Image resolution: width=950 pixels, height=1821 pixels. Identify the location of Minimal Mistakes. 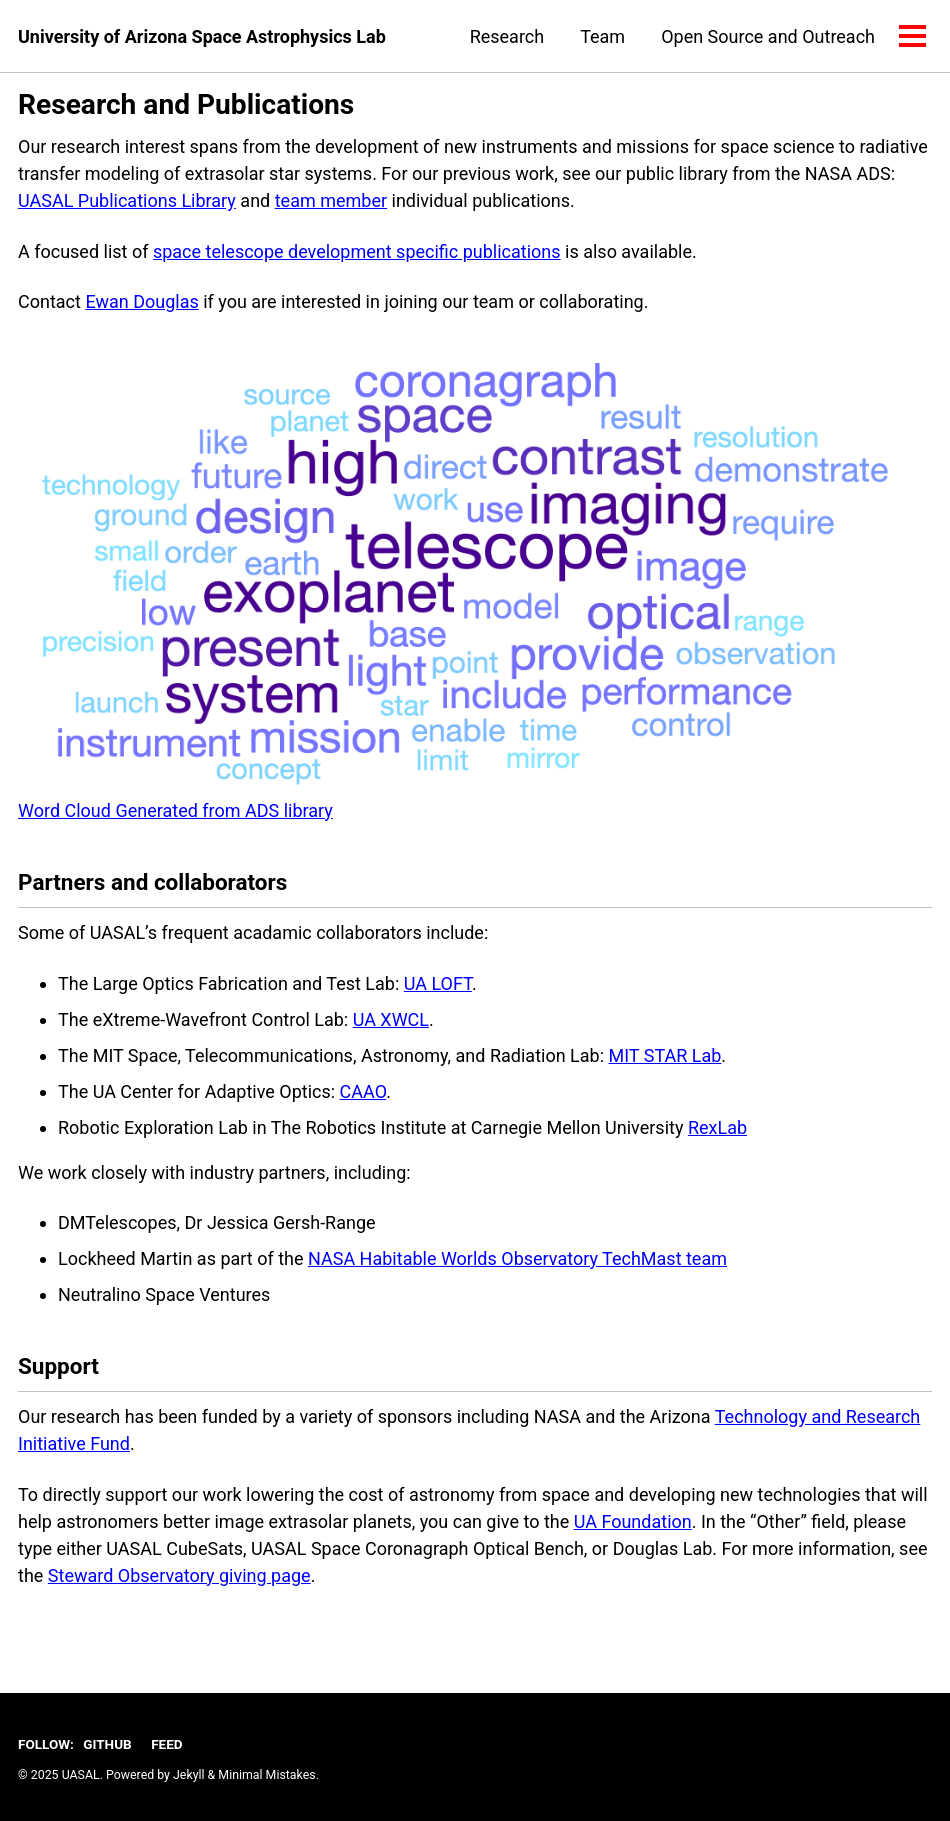
(266, 1775).